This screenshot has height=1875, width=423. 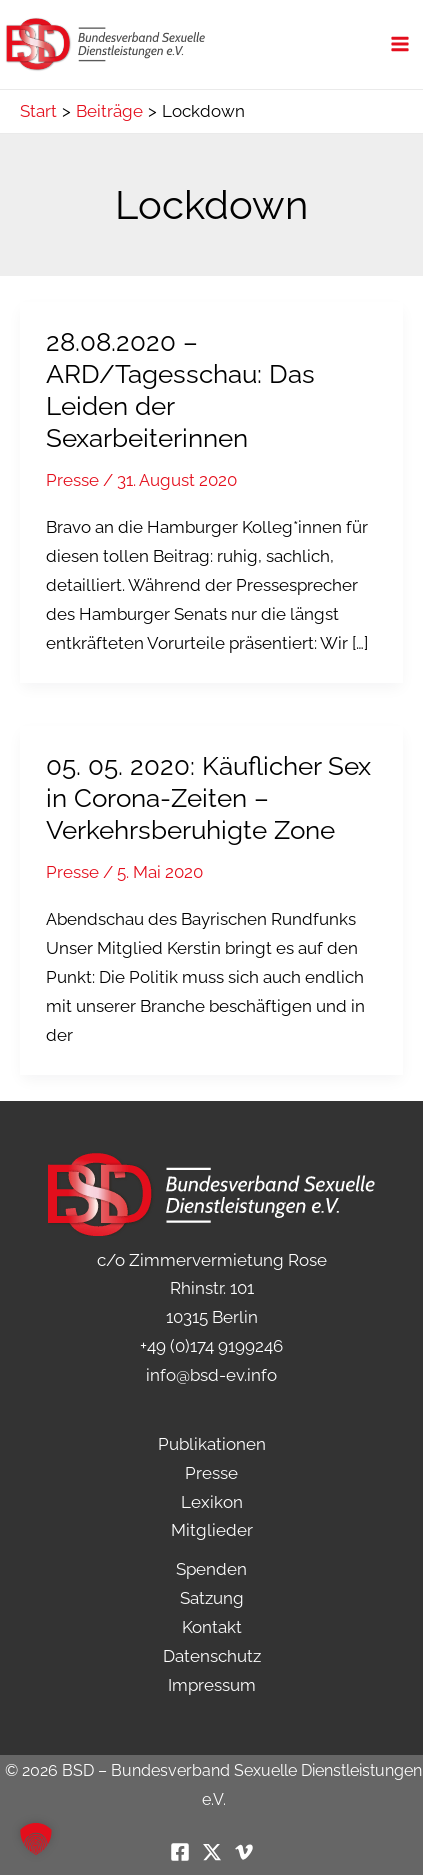 I want to click on [Facebook], so click(x=180, y=1852).